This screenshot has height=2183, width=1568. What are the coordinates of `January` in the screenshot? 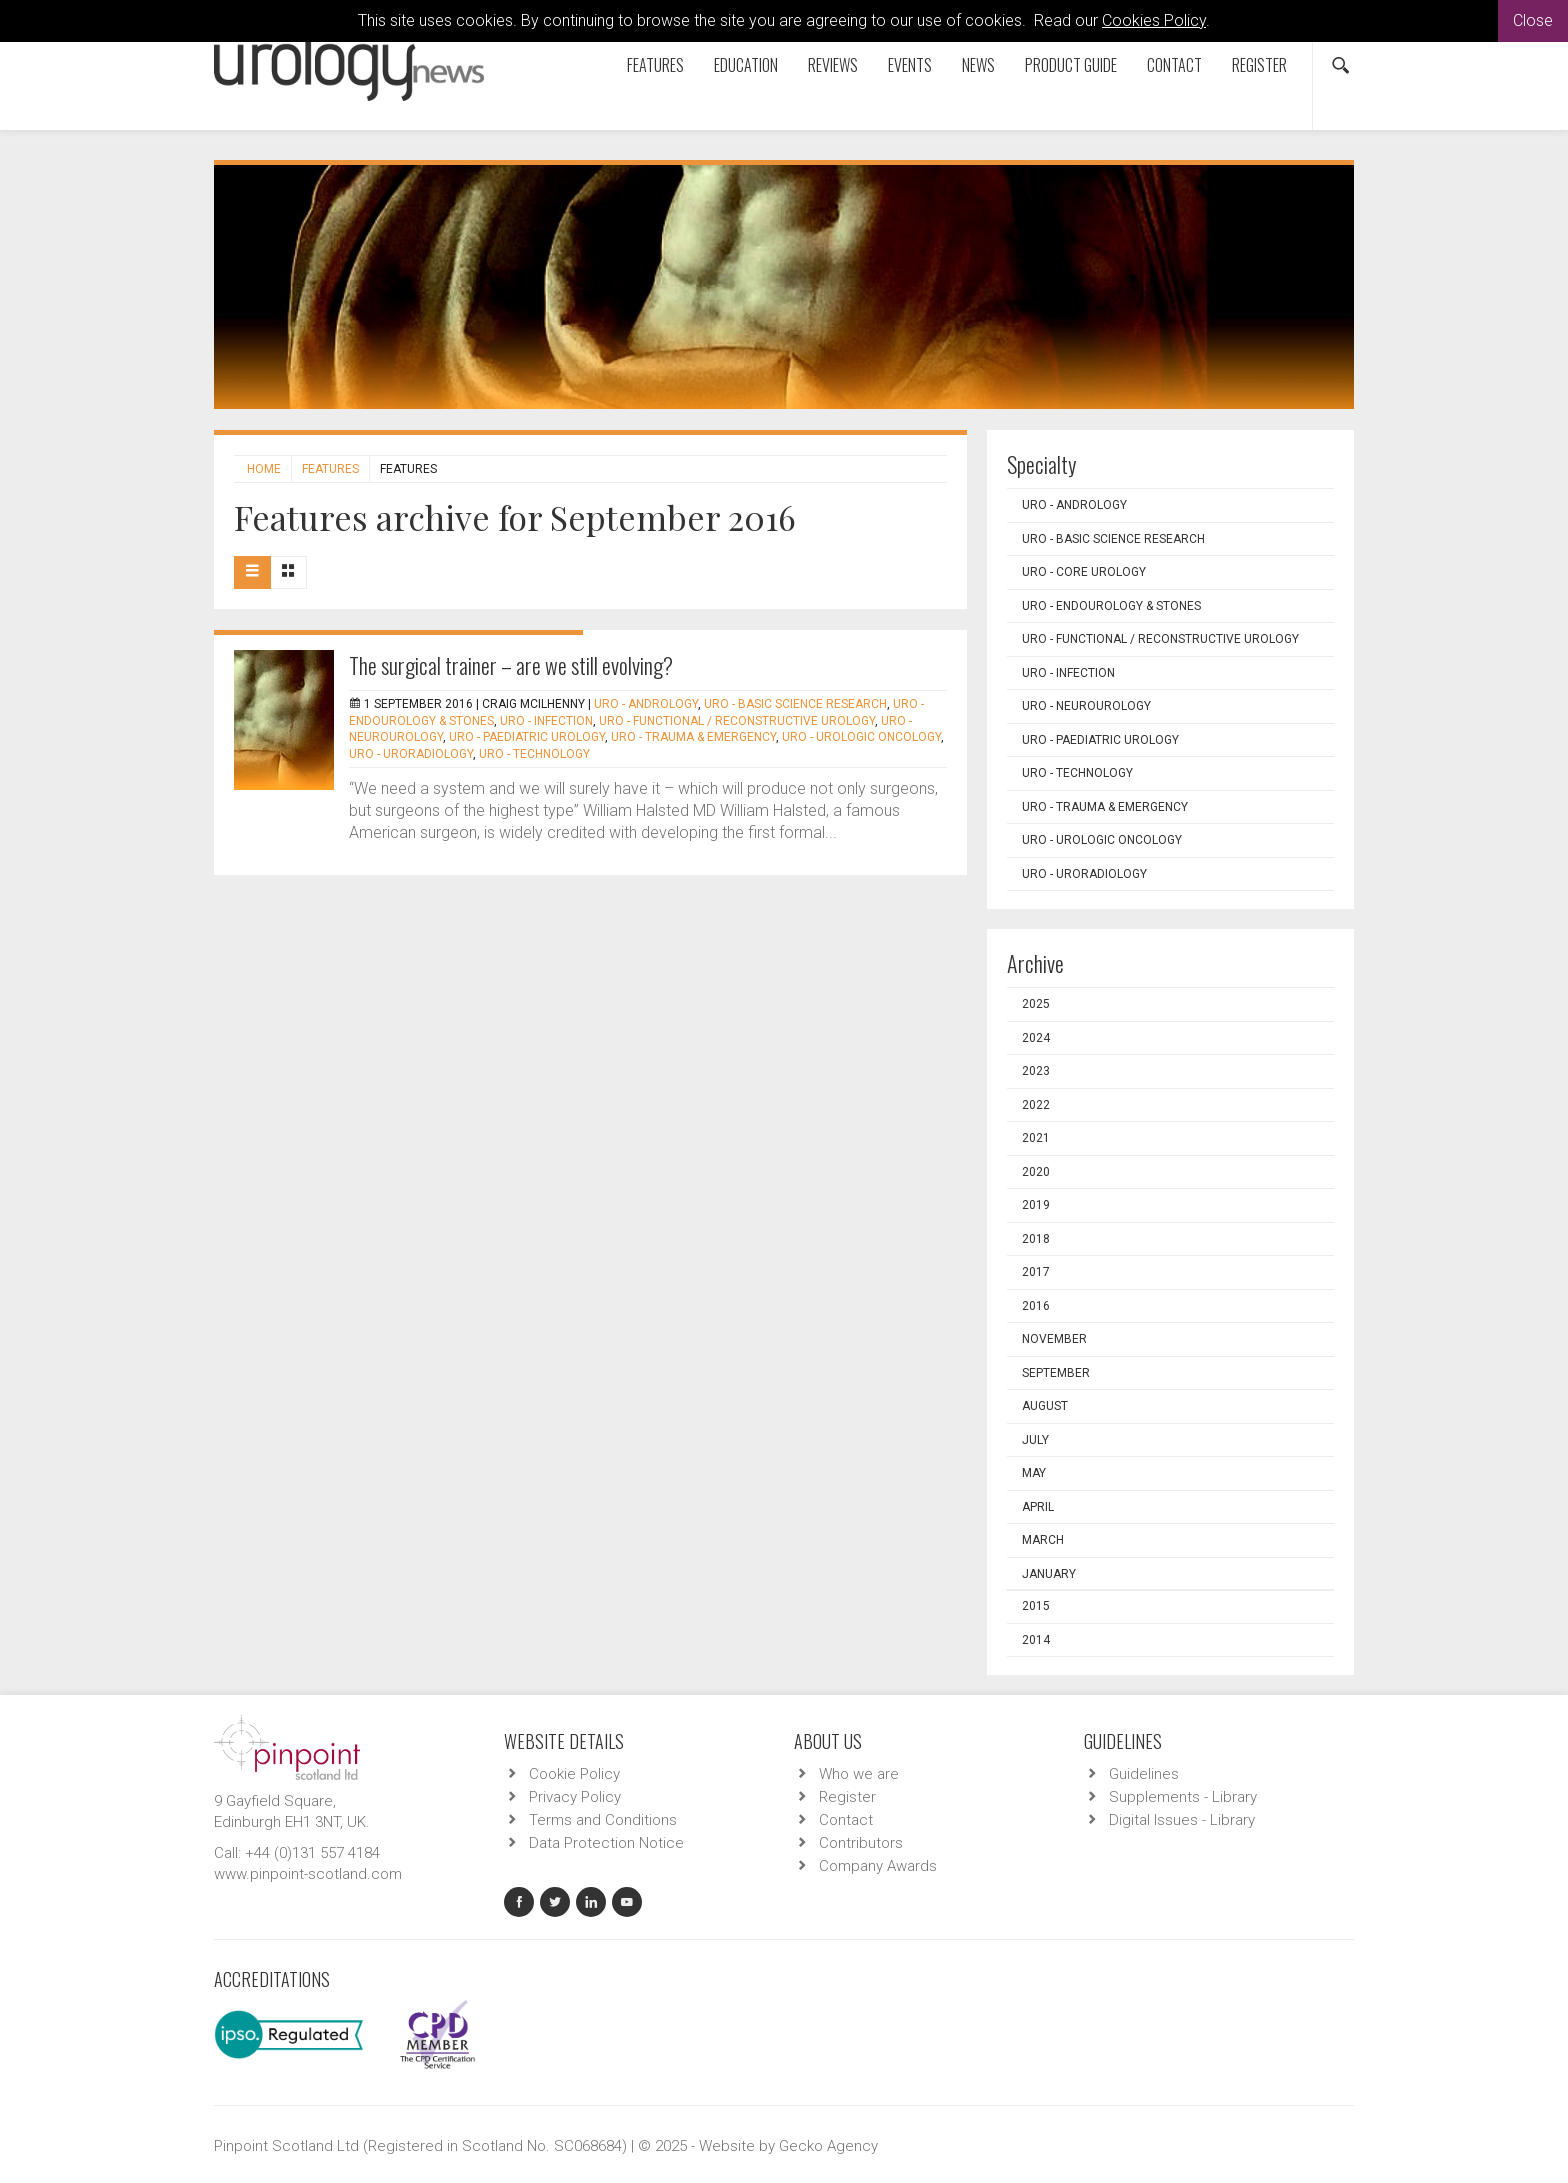 It's located at (1049, 1574).